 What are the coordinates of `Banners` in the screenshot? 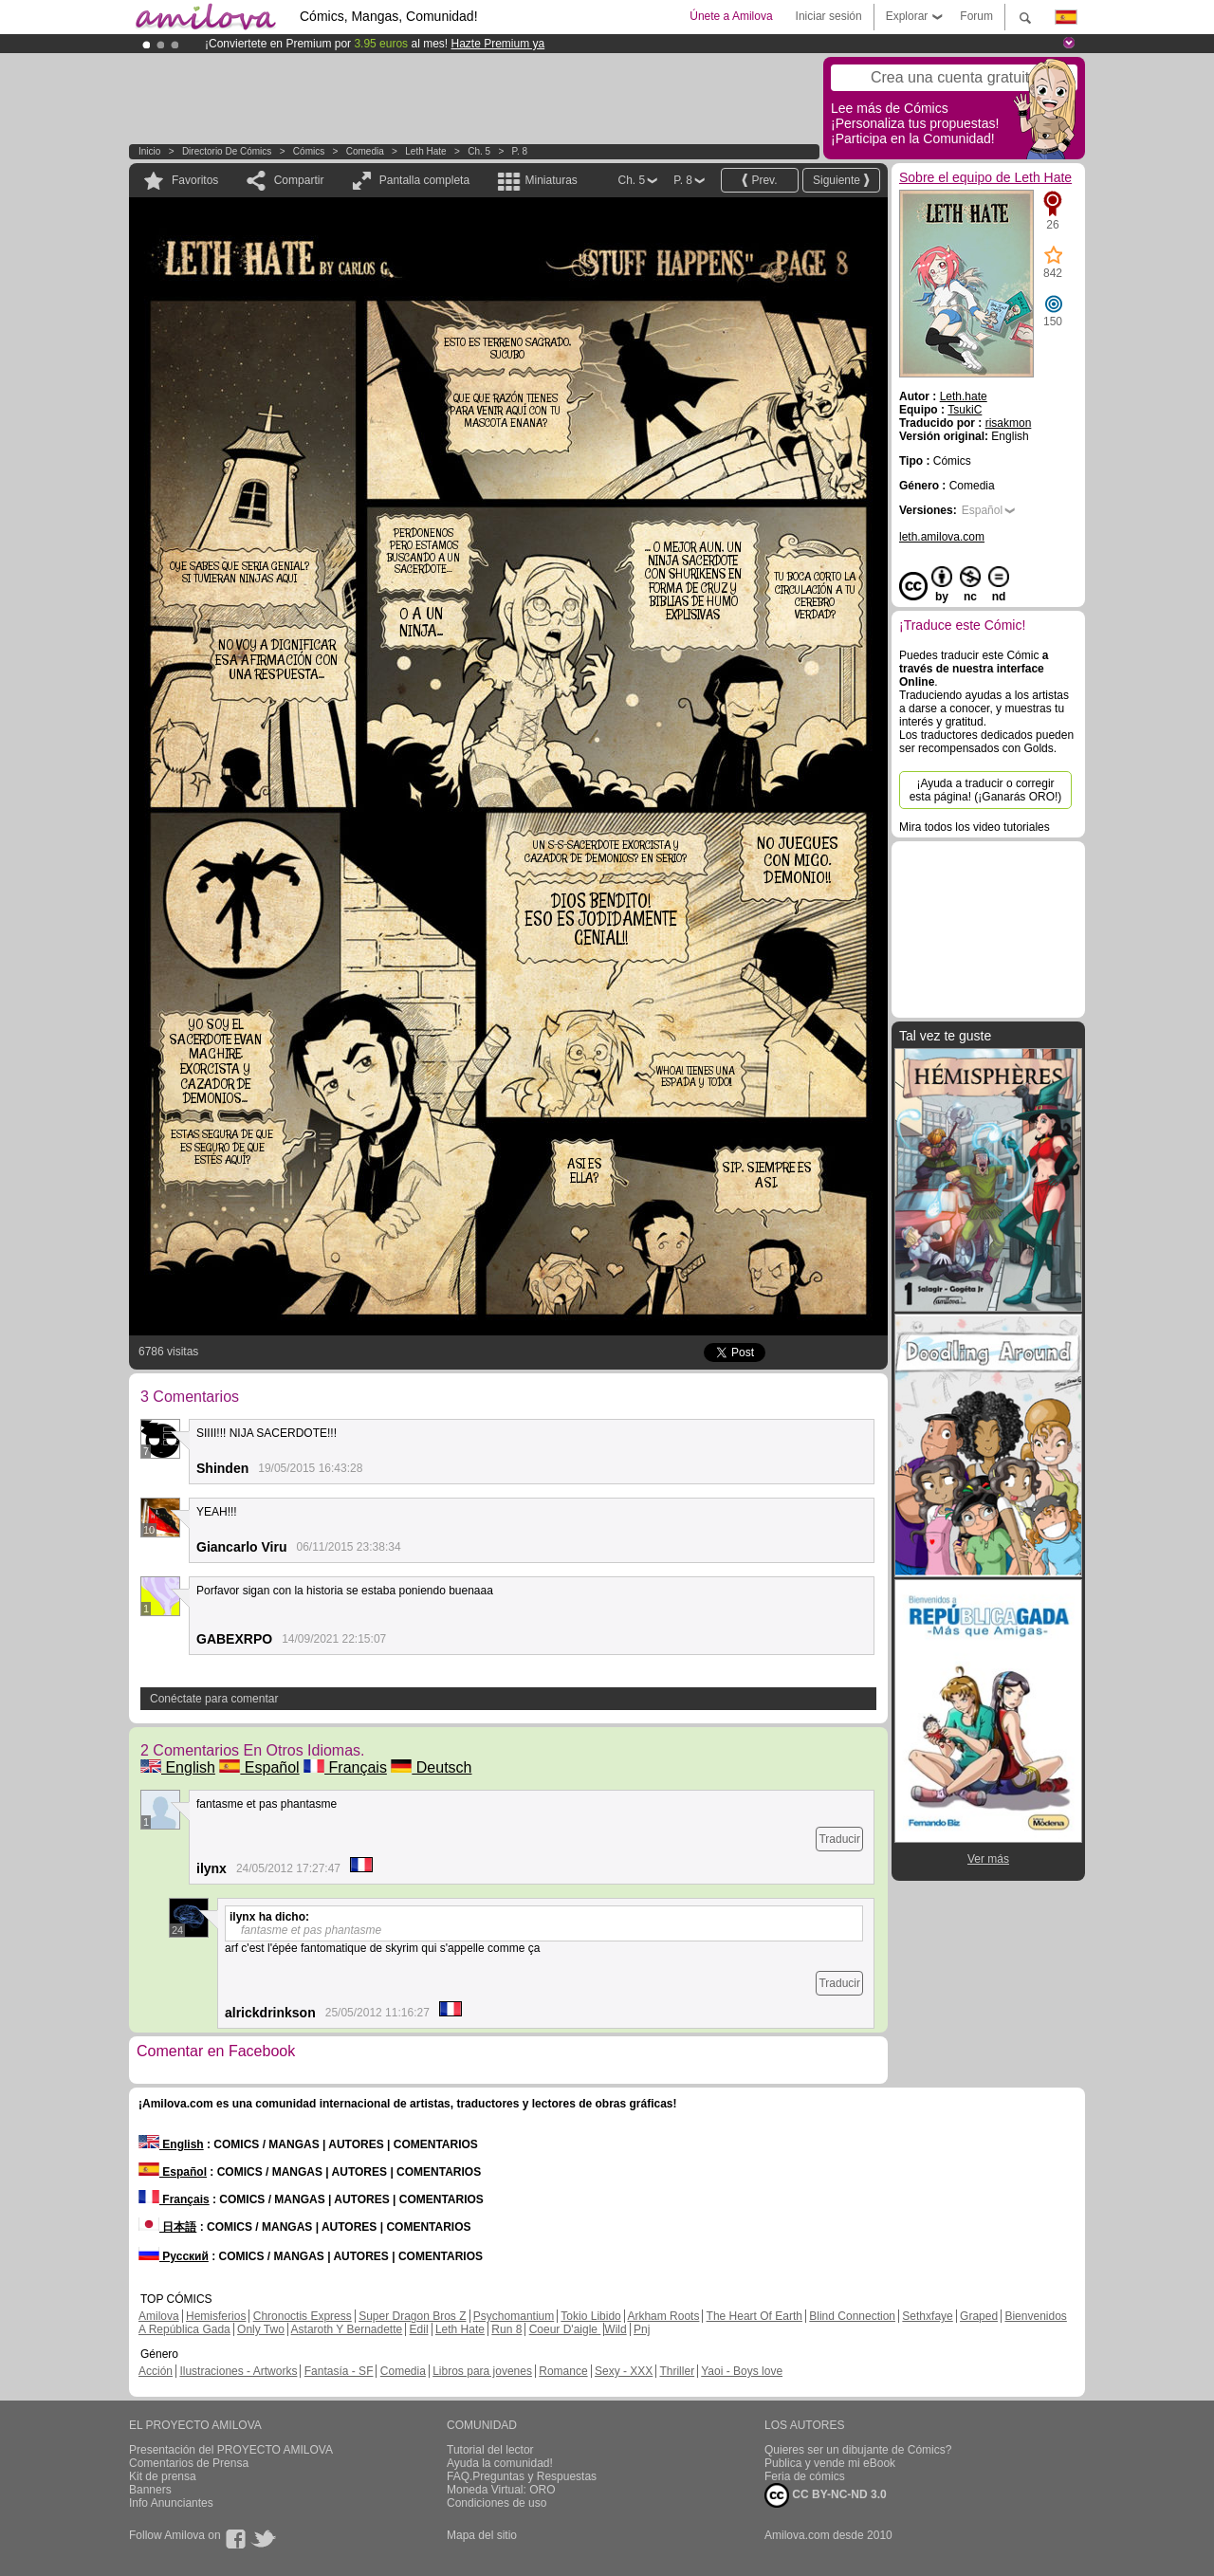 It's located at (150, 2489).